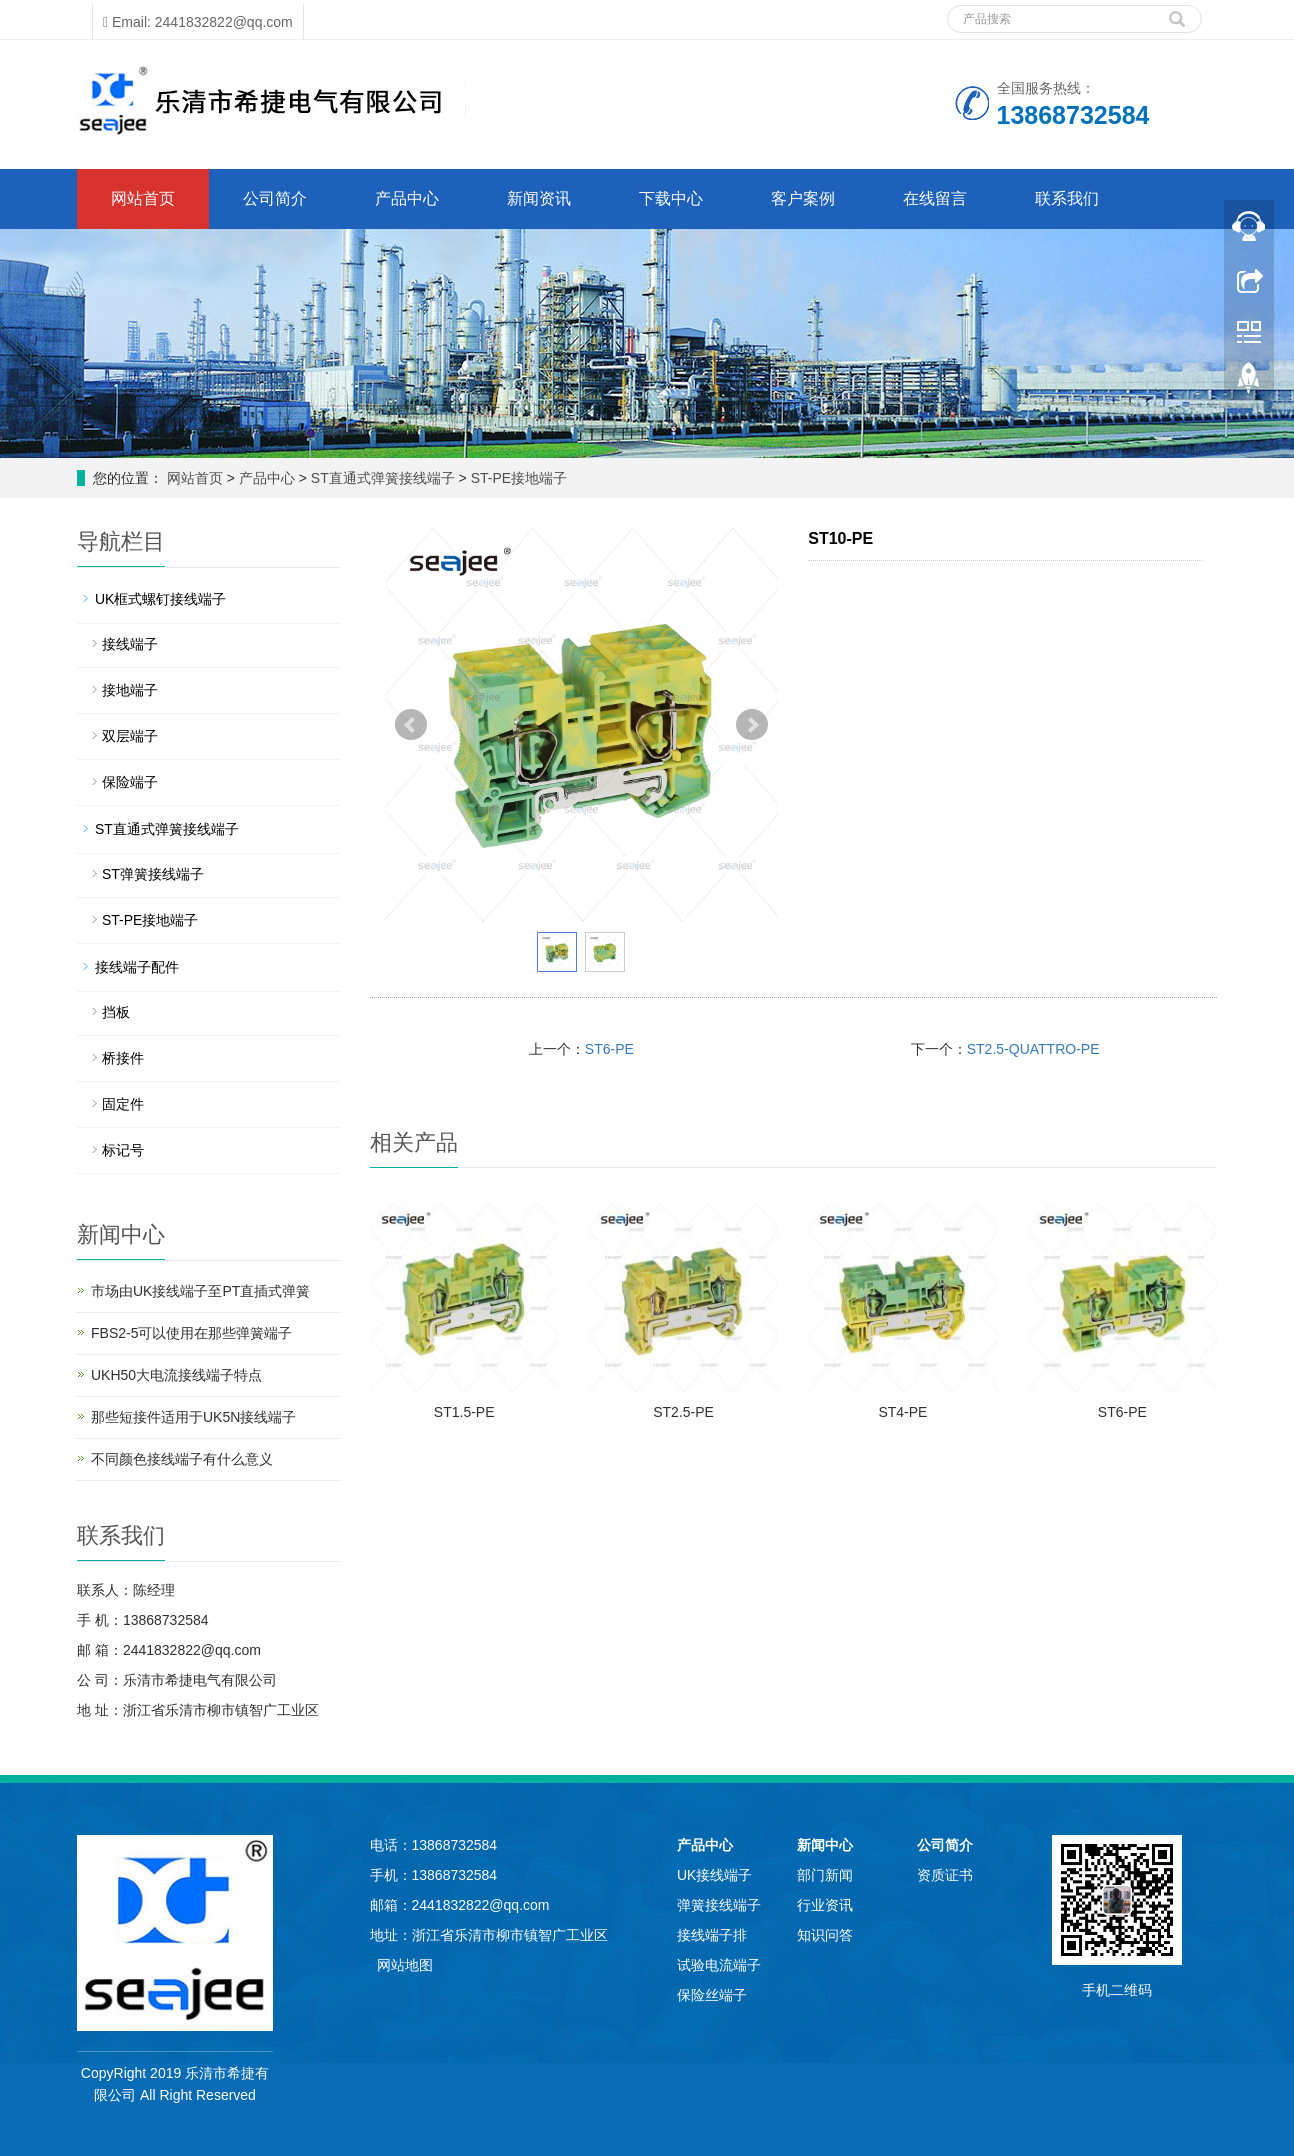  Describe the element at coordinates (752, 725) in the screenshot. I see `Next` at that location.